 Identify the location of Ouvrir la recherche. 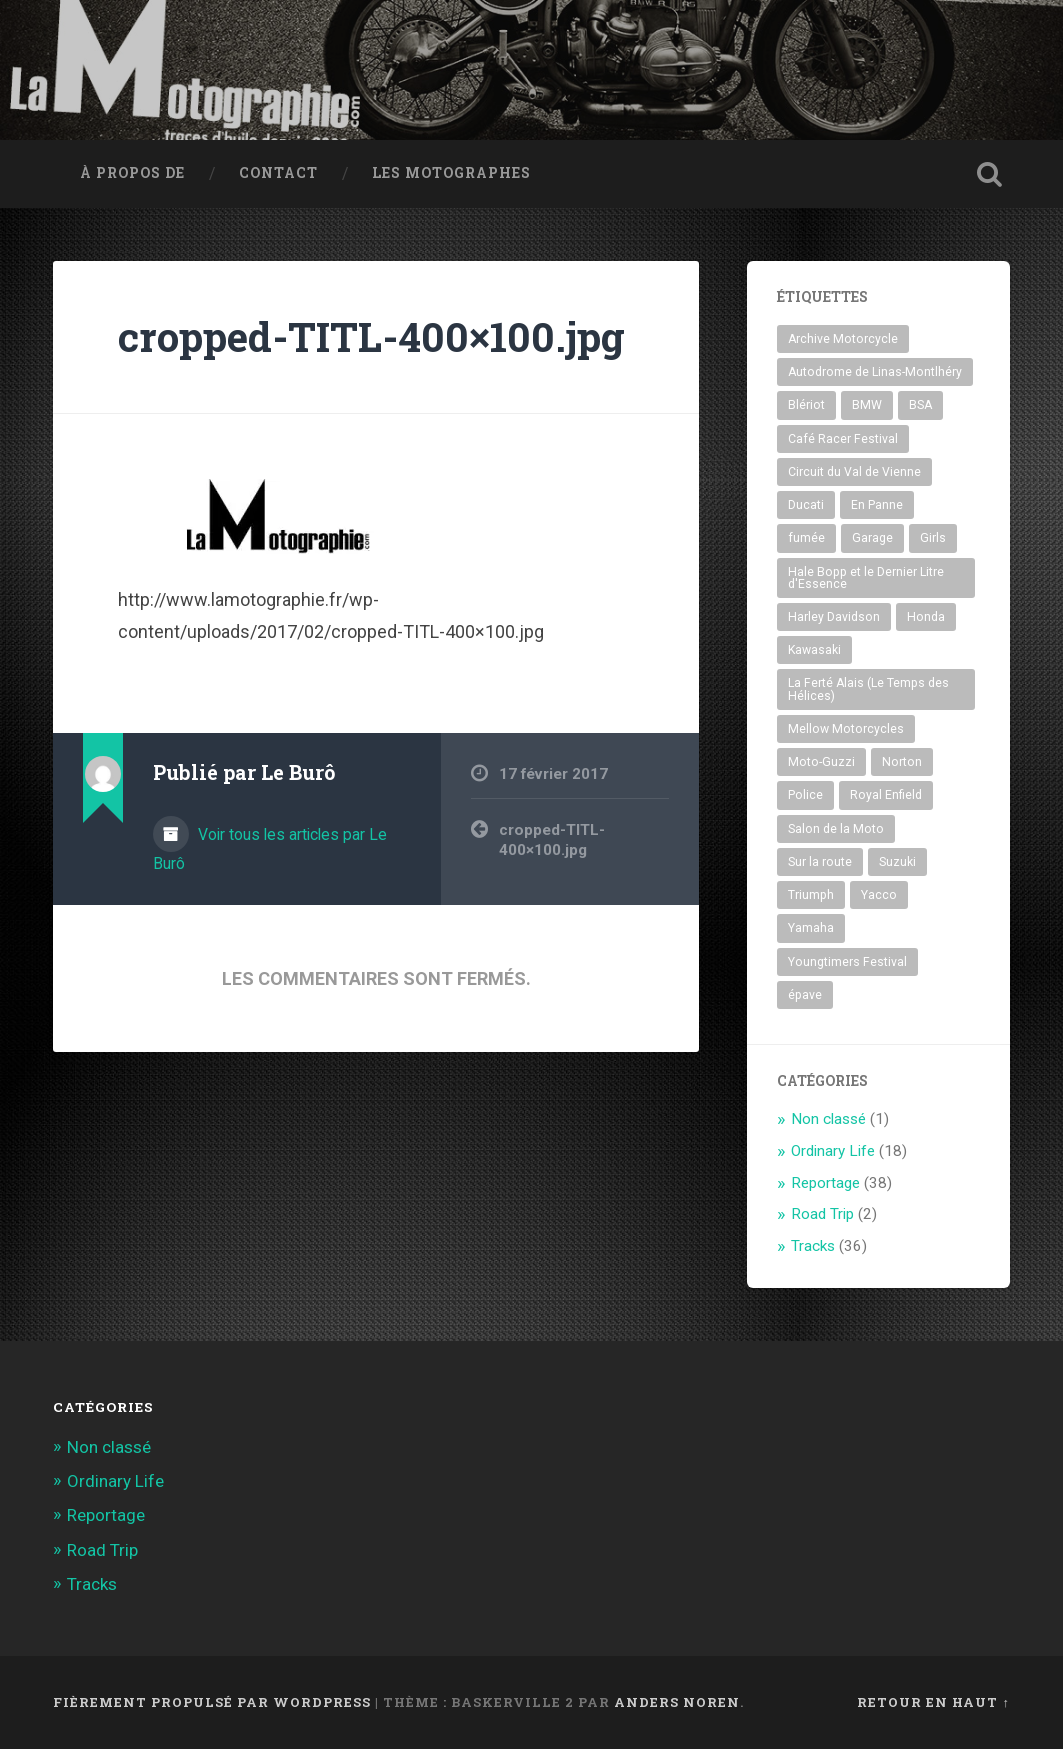
(990, 174).